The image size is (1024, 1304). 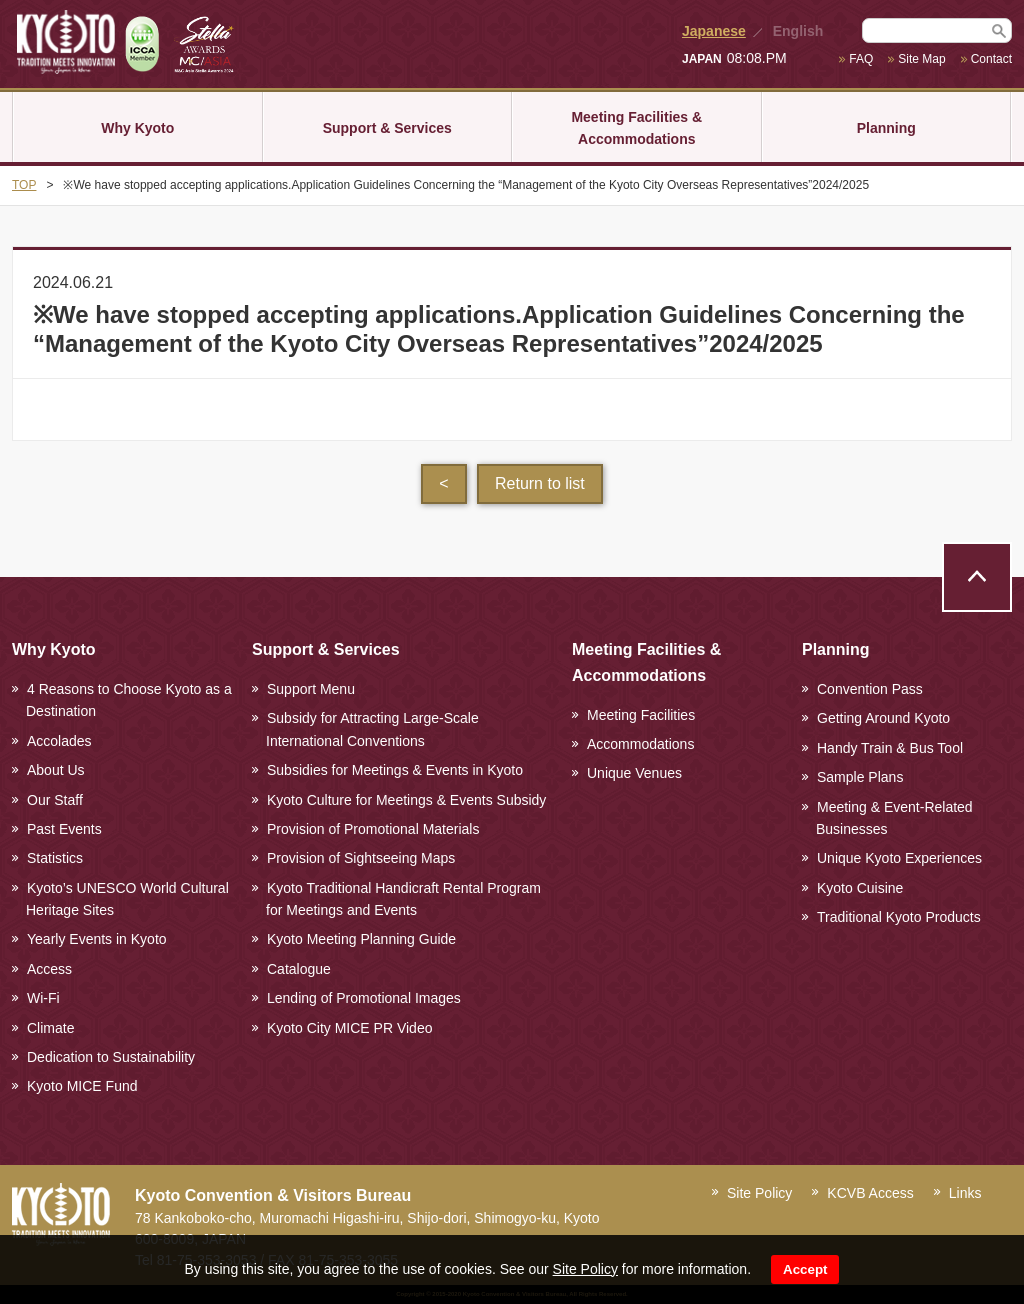 I want to click on Past Events, so click(x=64, y=829).